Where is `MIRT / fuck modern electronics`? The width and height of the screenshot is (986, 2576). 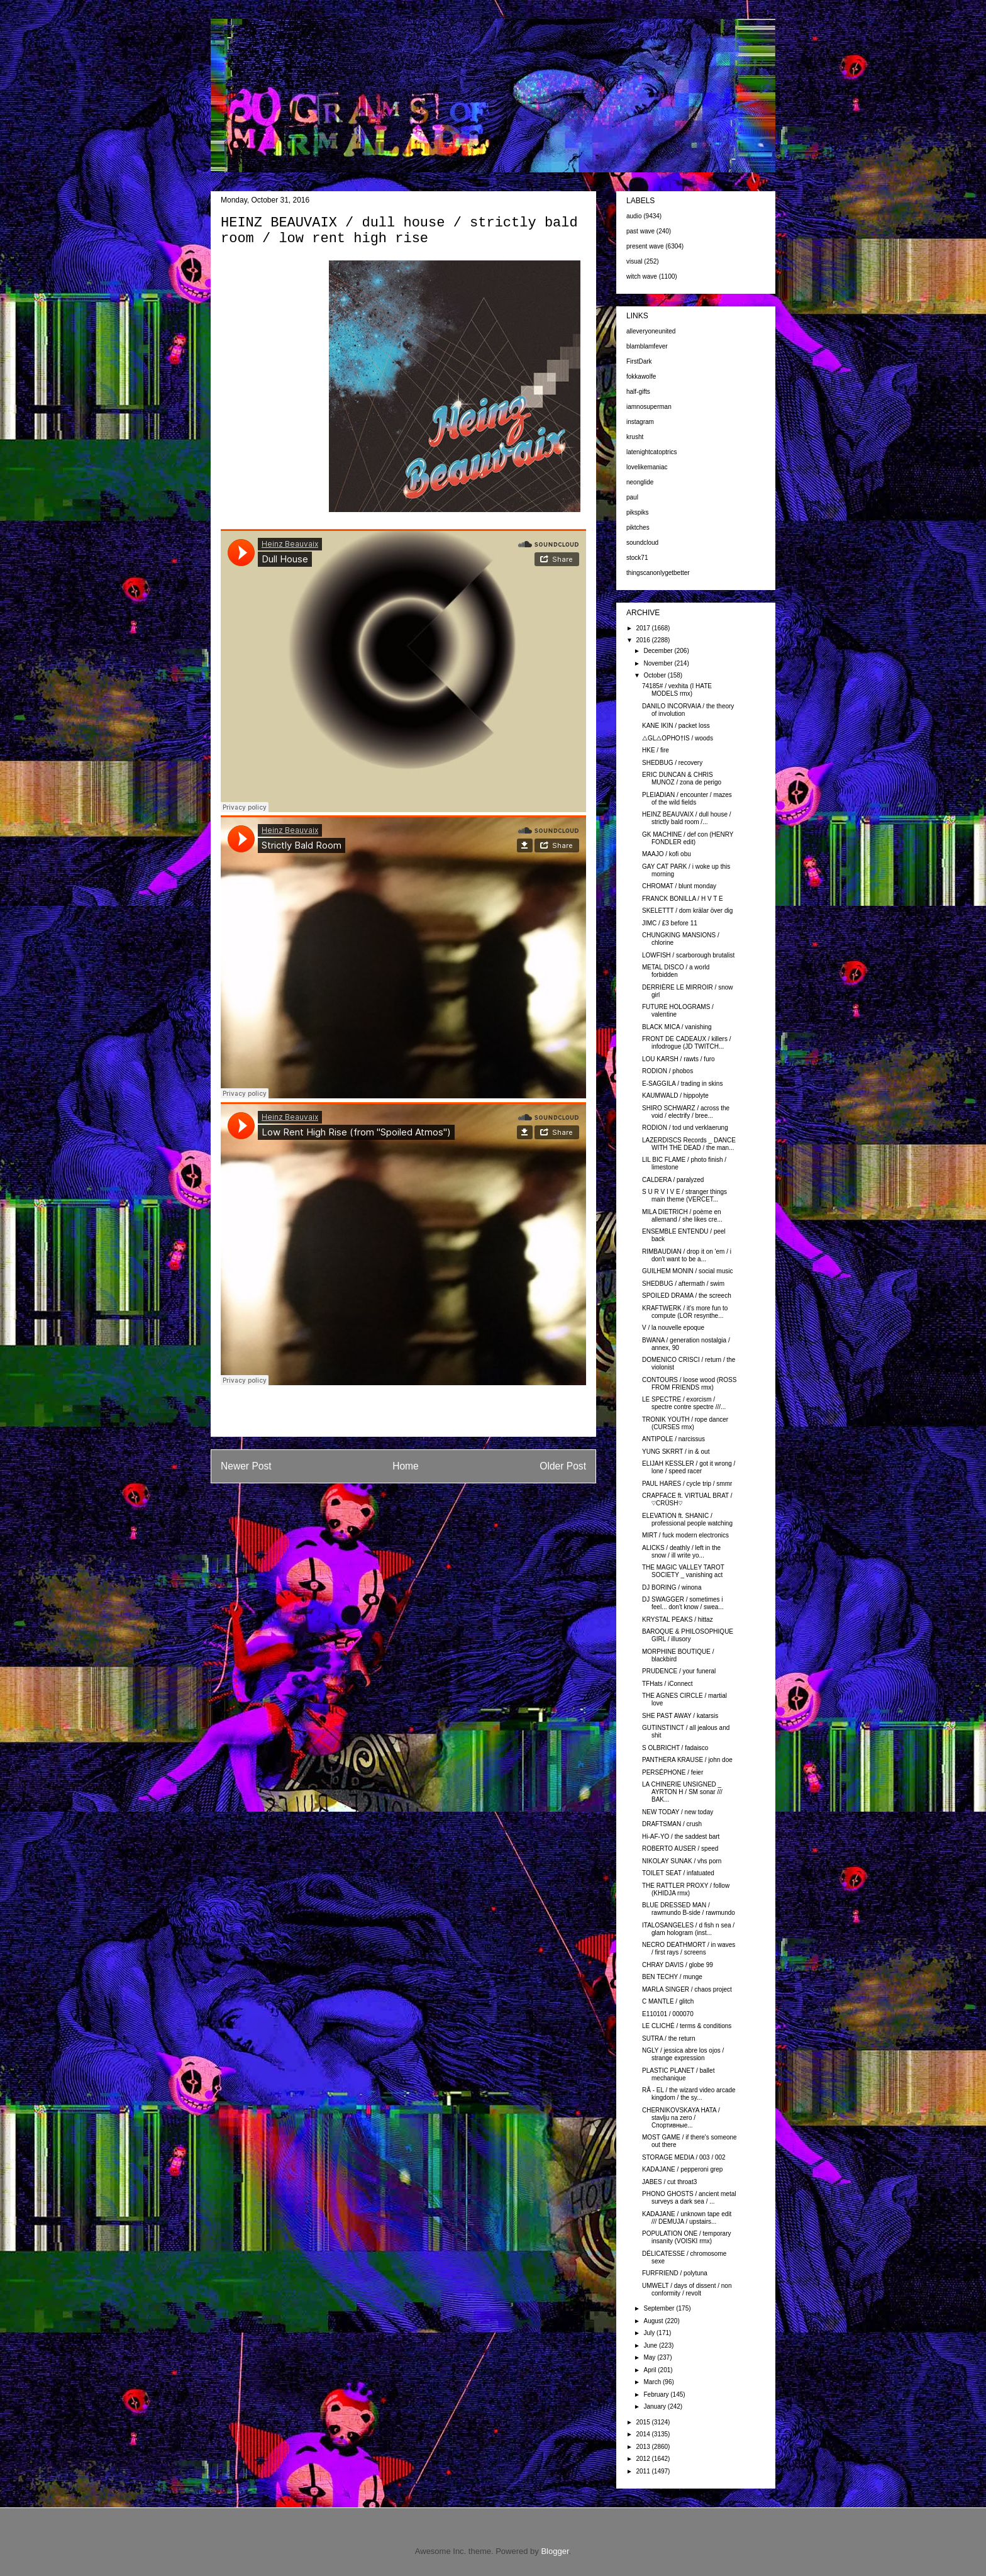
MIRT / fuck modern electronics is located at coordinates (685, 1535).